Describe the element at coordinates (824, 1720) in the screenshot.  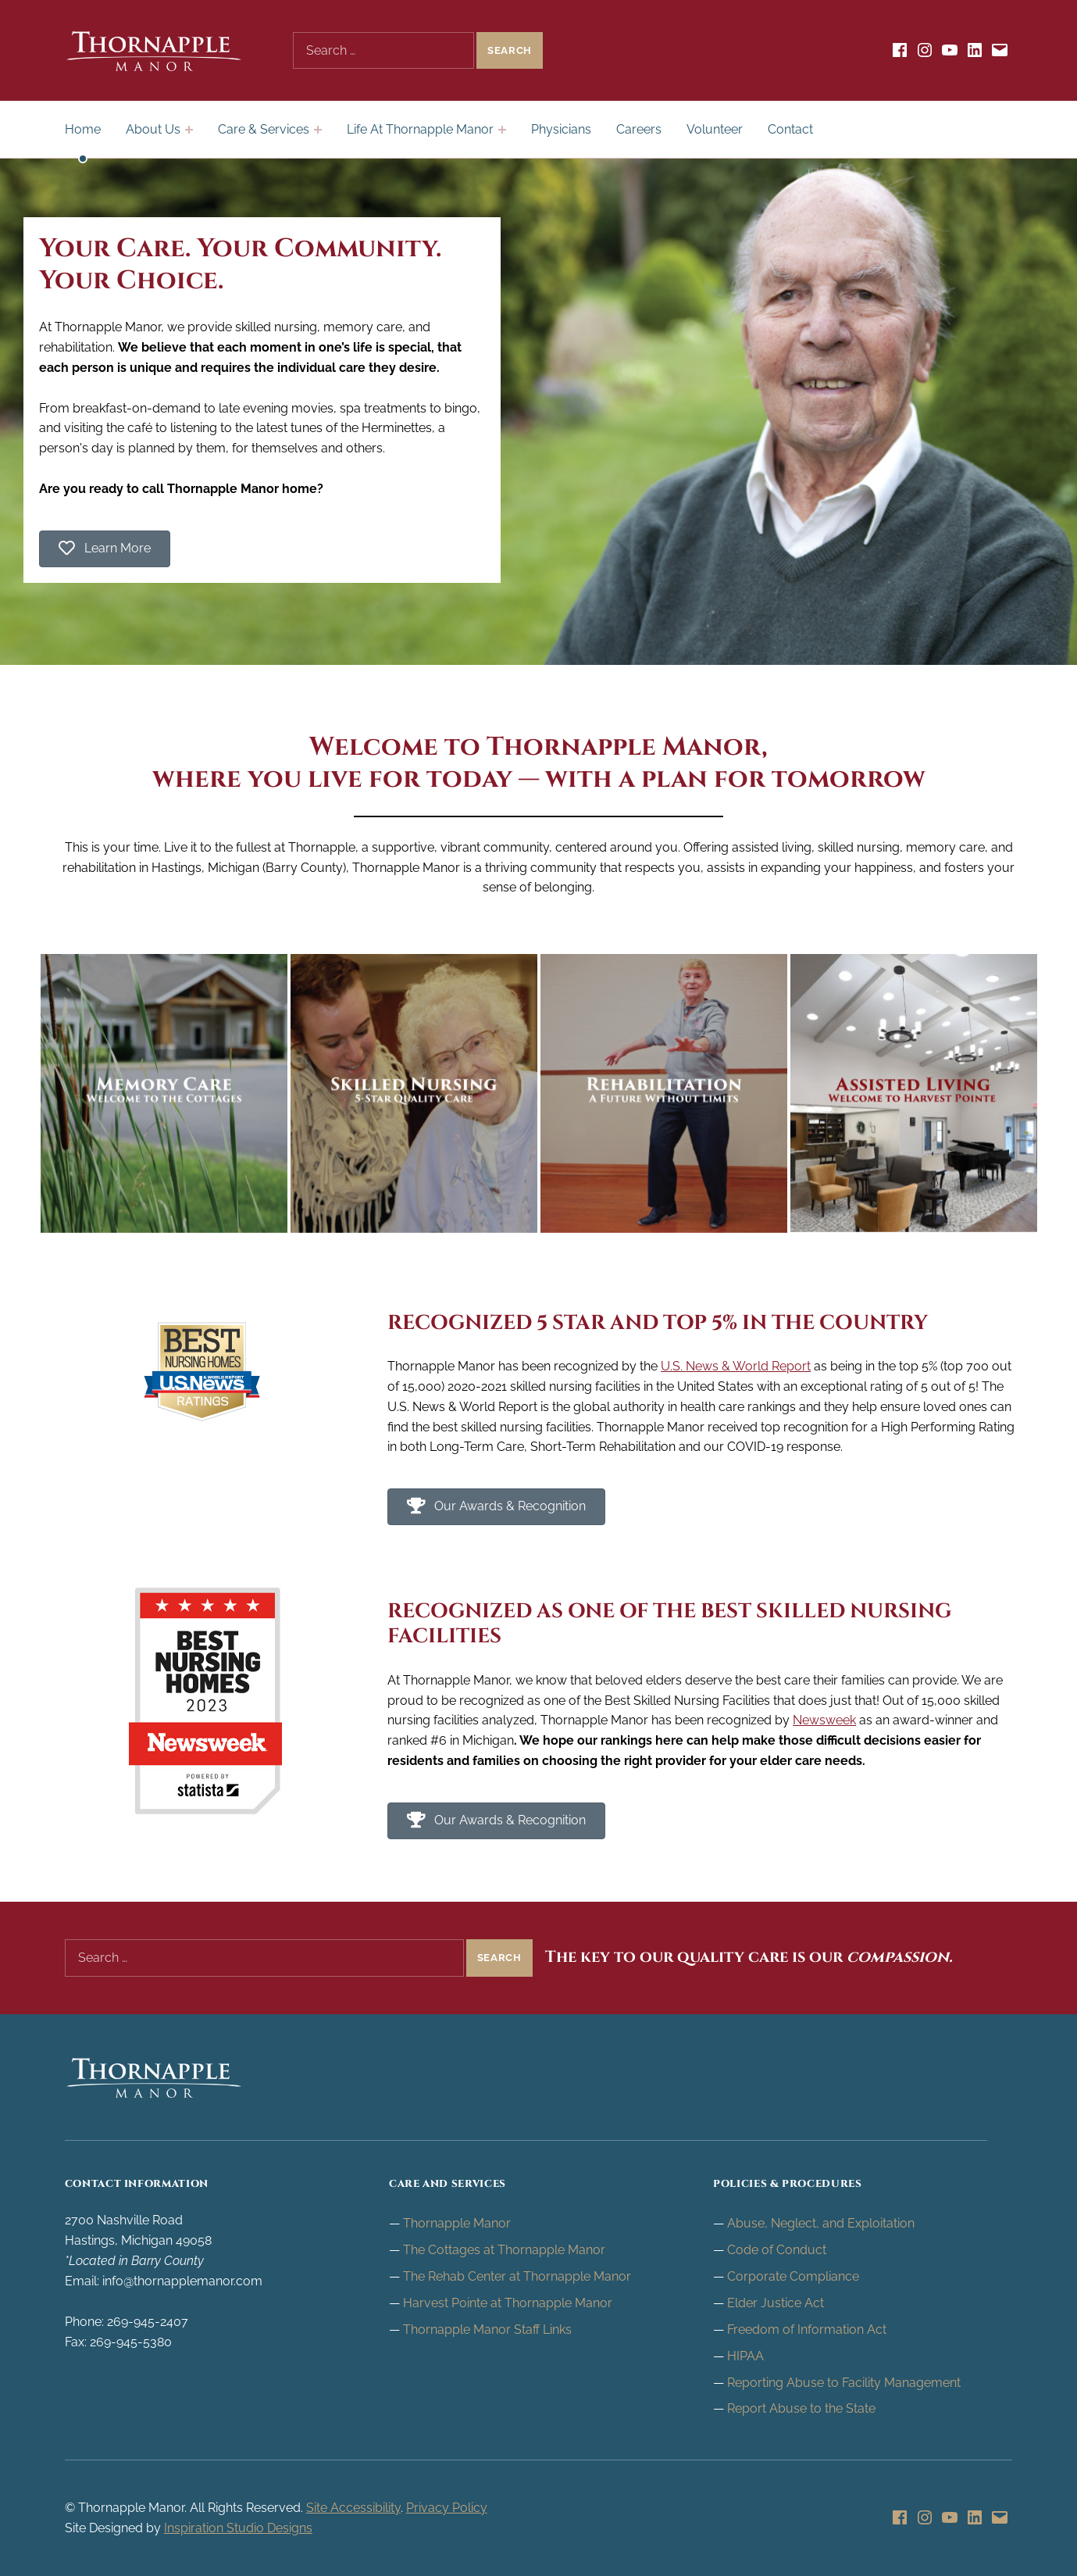
I see `Newsweek` at that location.